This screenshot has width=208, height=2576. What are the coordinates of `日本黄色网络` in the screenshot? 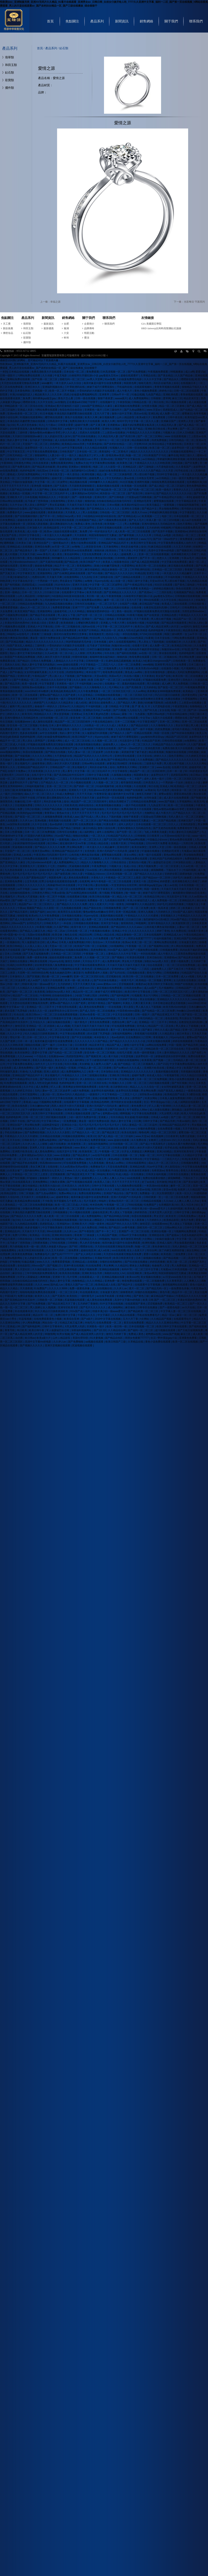 It's located at (23, 390).